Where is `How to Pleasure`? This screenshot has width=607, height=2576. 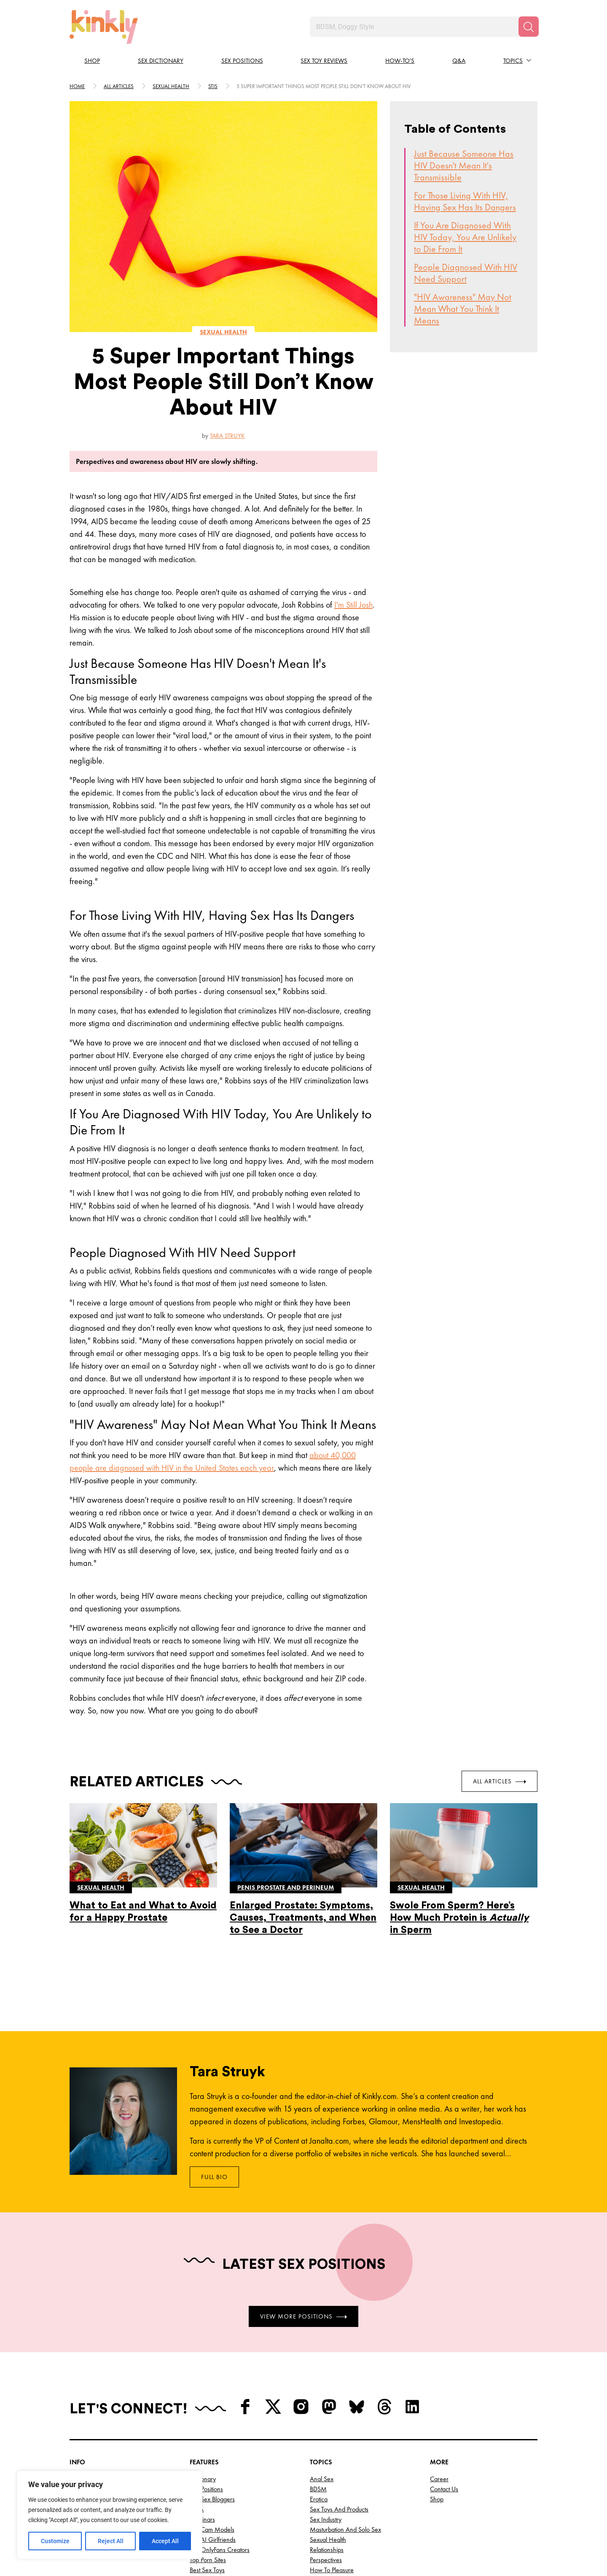 How to Pleasure is located at coordinates (332, 2569).